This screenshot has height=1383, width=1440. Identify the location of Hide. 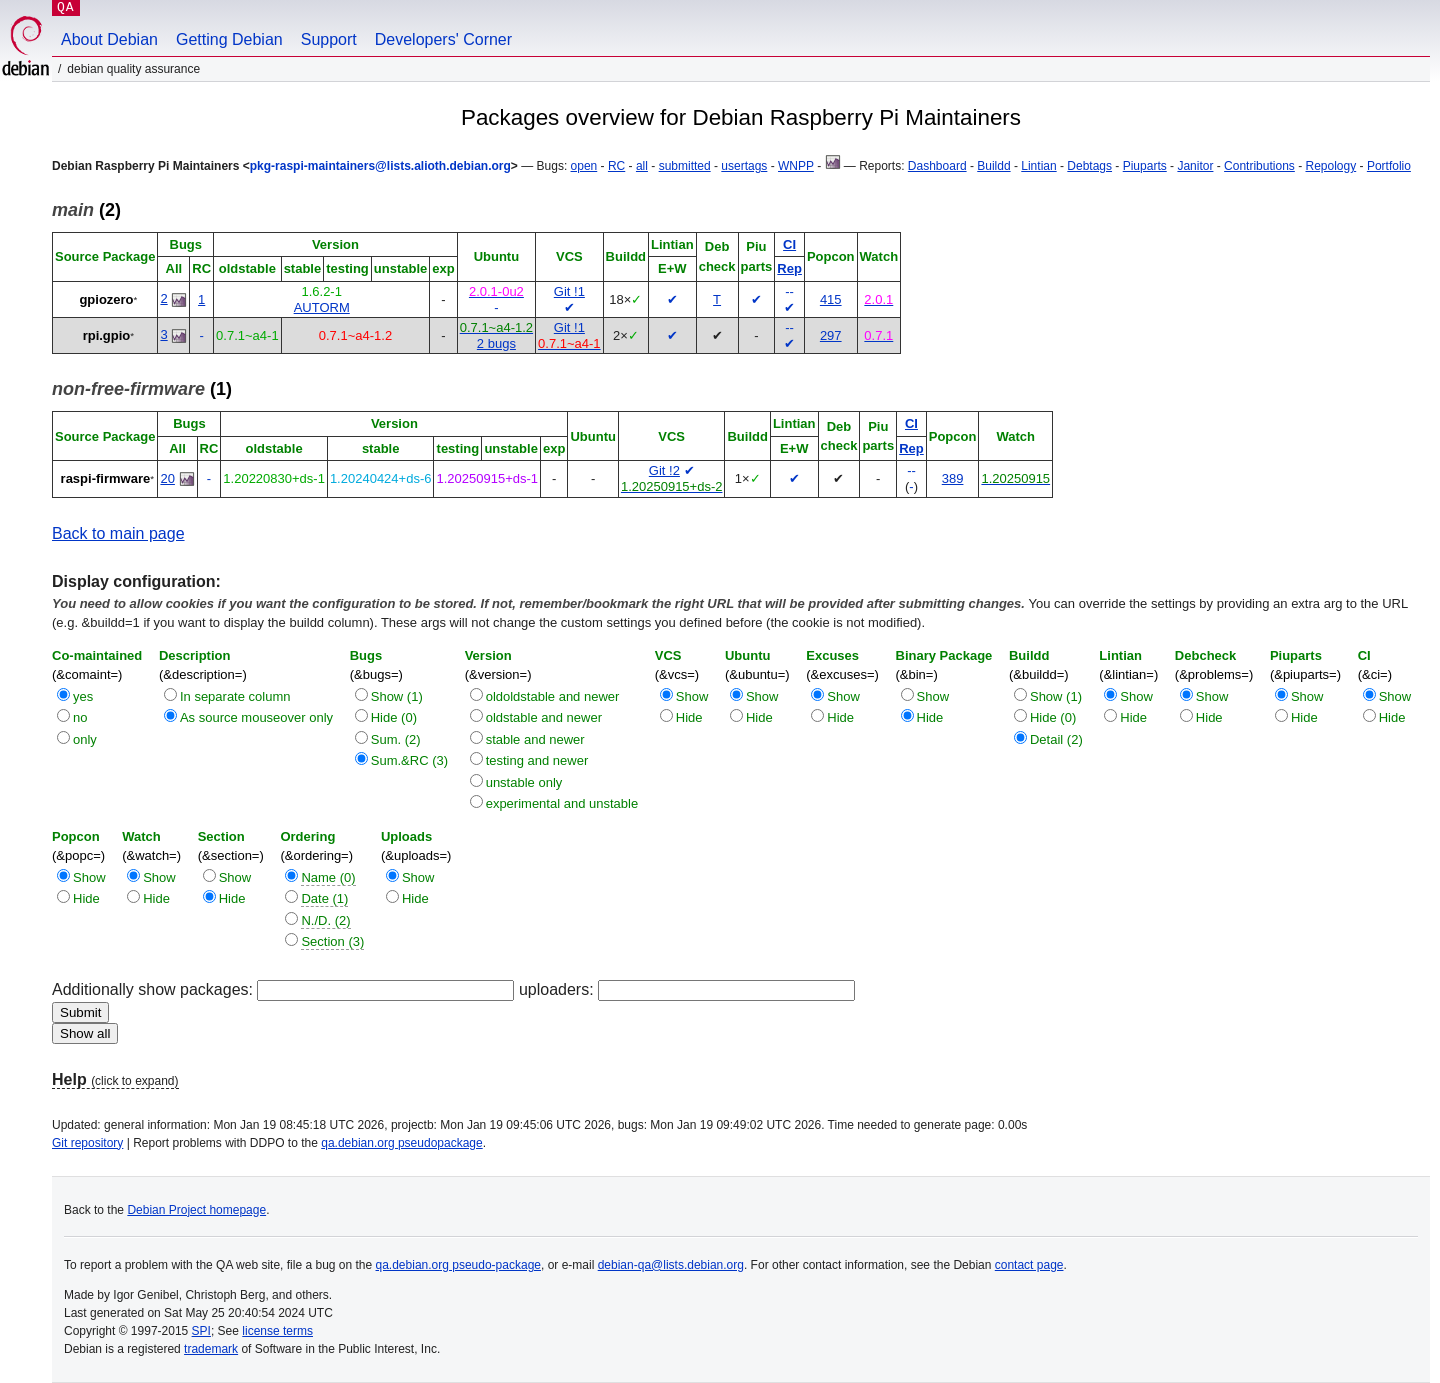
(689, 717).